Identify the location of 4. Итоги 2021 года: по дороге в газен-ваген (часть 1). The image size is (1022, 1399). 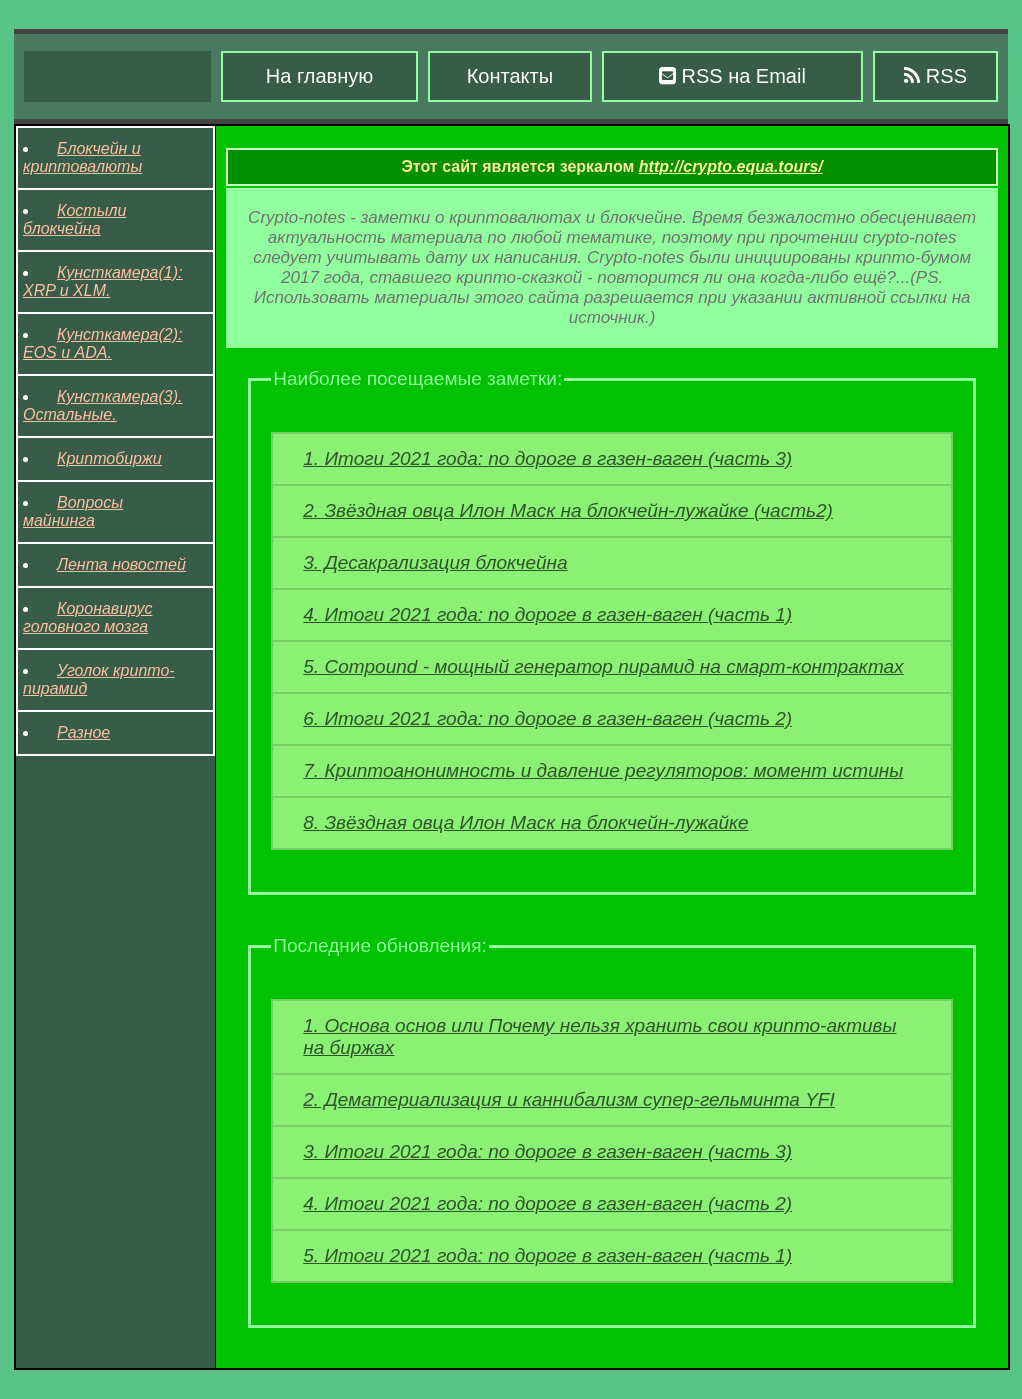
(547, 614).